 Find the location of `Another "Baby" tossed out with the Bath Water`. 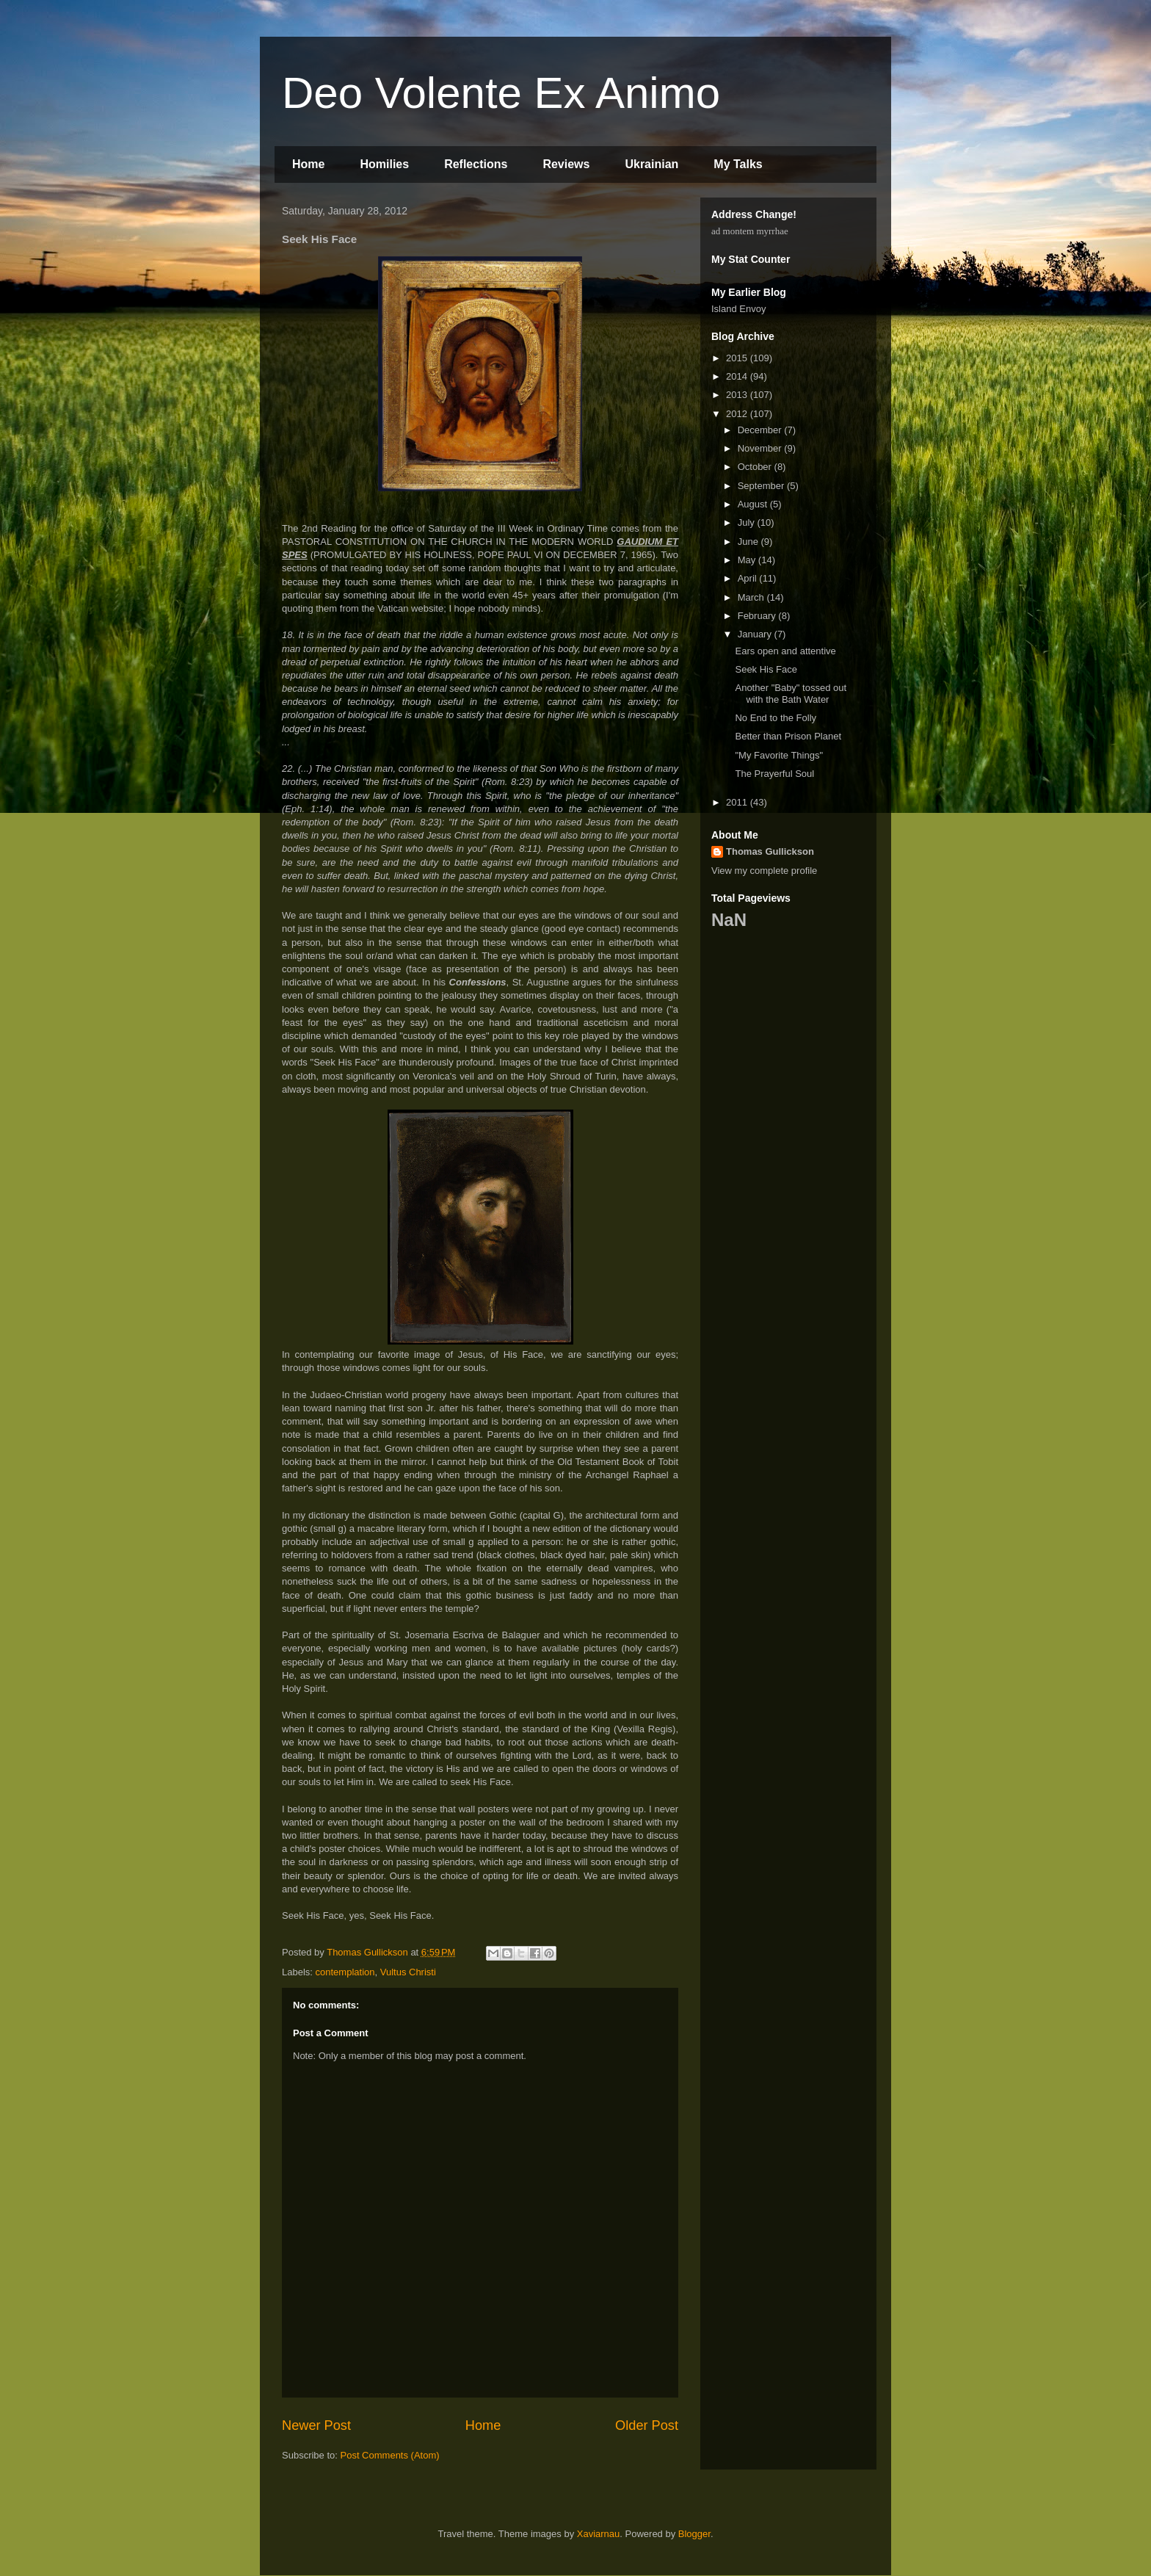

Another "Baby" tossed out with the Bath Water is located at coordinates (790, 693).